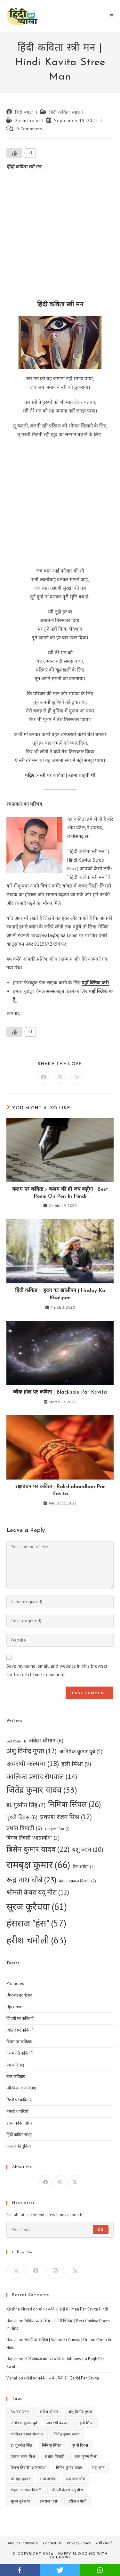 The image size is (120, 2576). I want to click on [Advertisement], so click(60, 237).